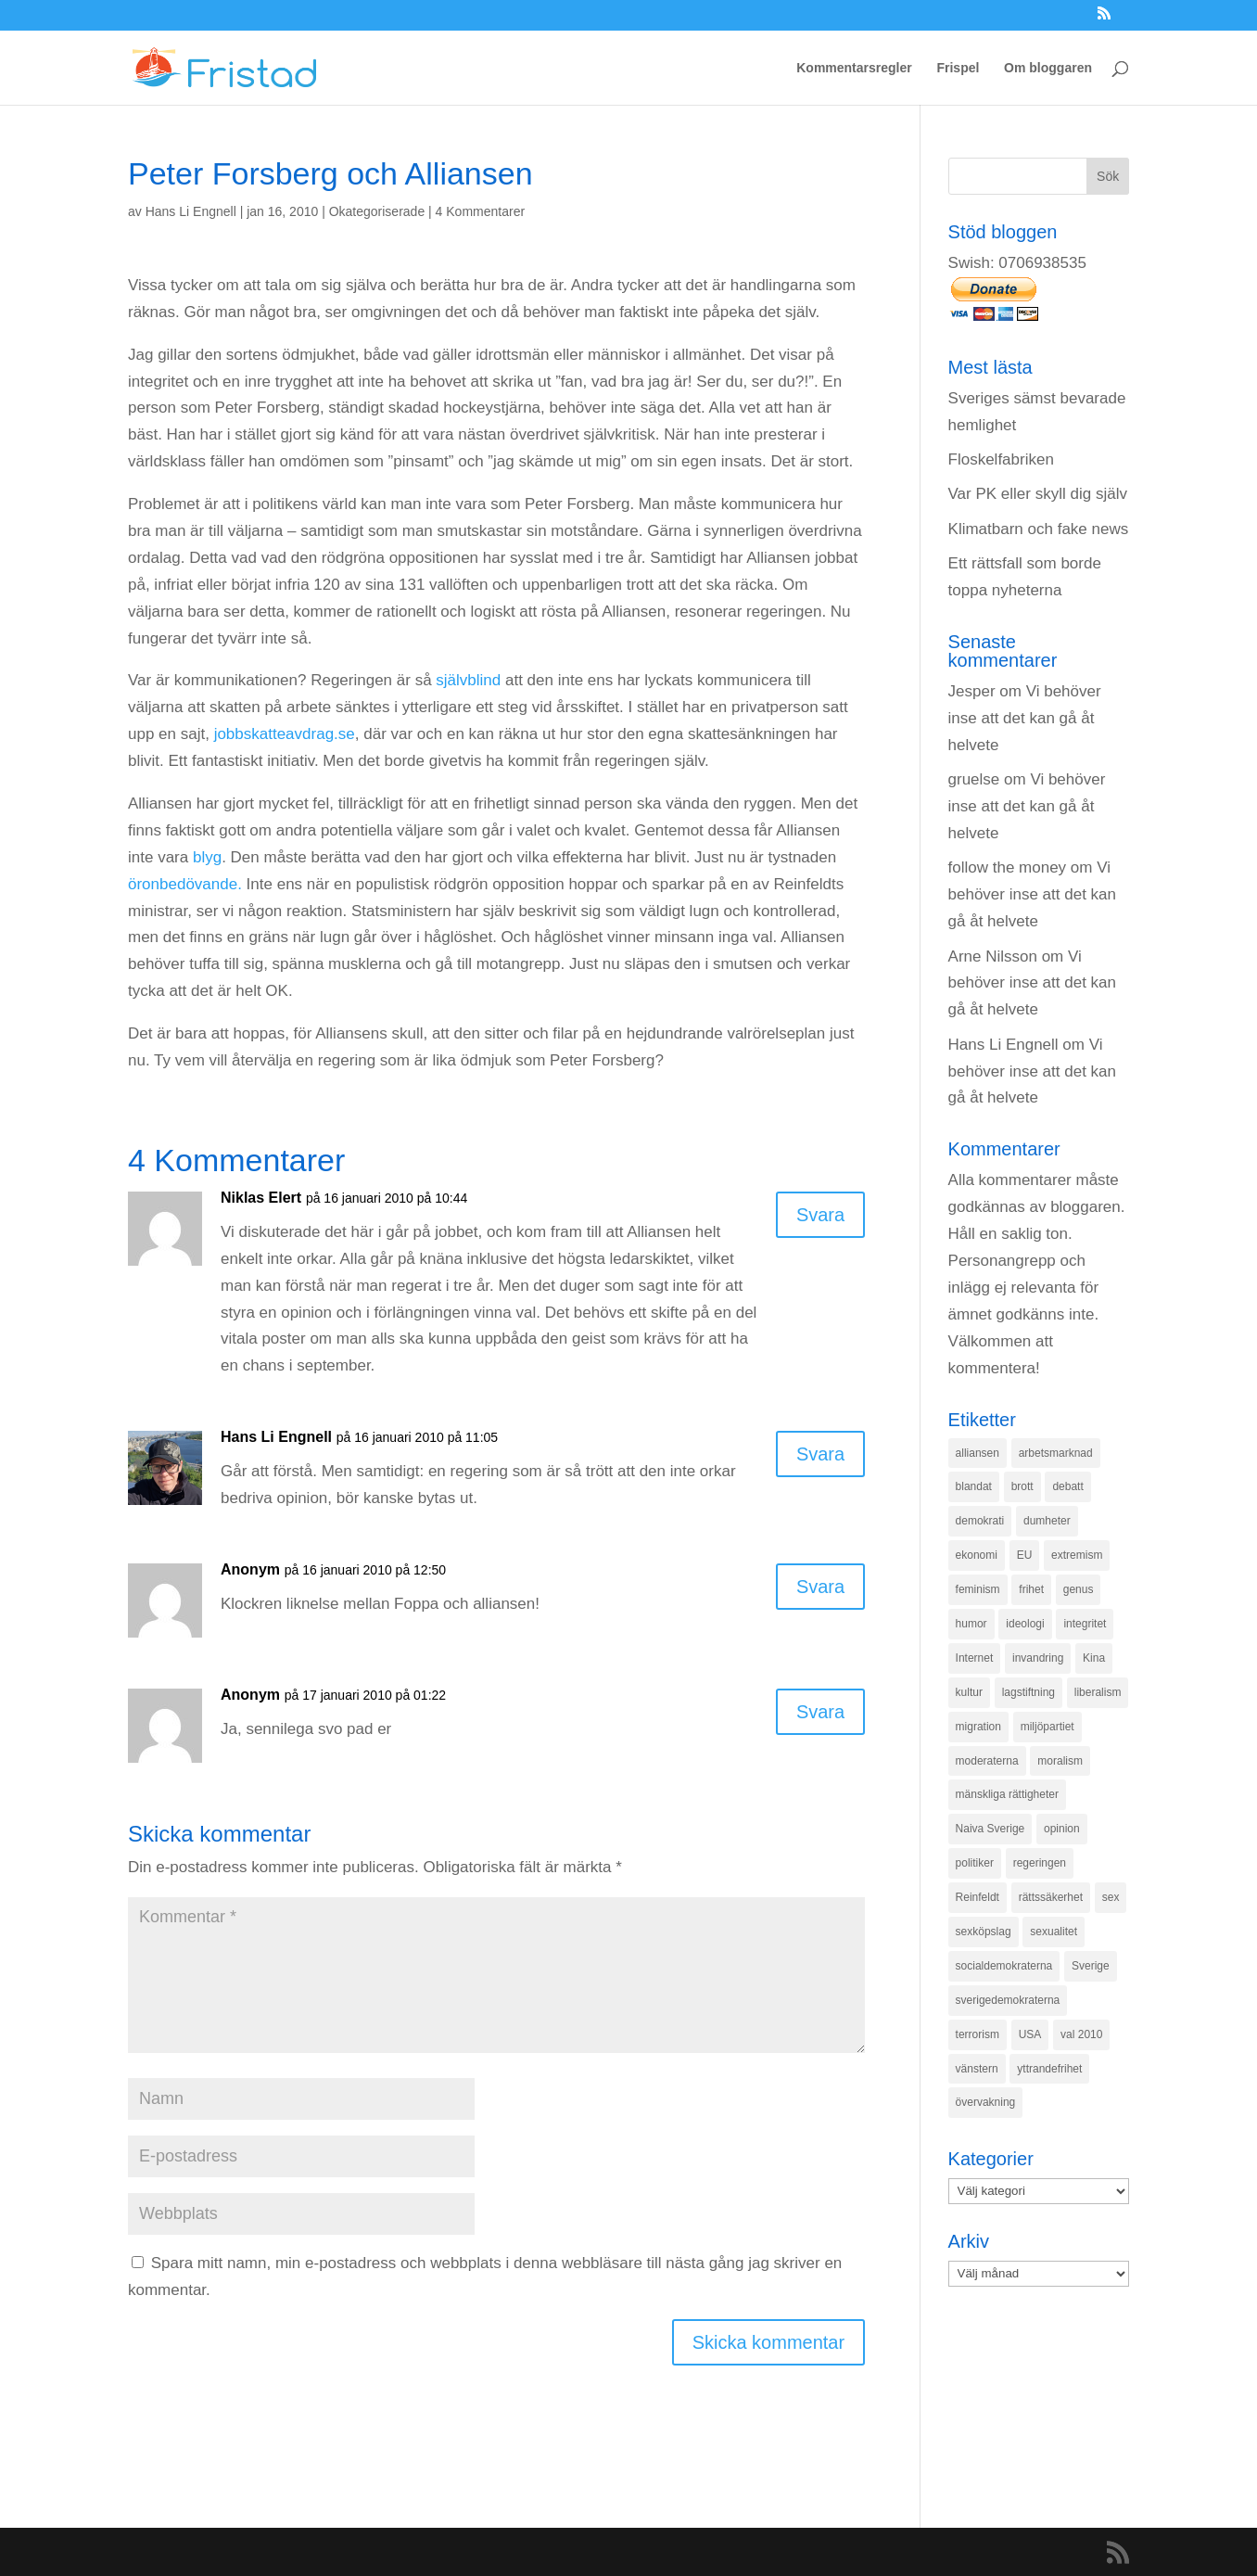  I want to click on blandat [blandat (221 objekt)], so click(974, 1486).